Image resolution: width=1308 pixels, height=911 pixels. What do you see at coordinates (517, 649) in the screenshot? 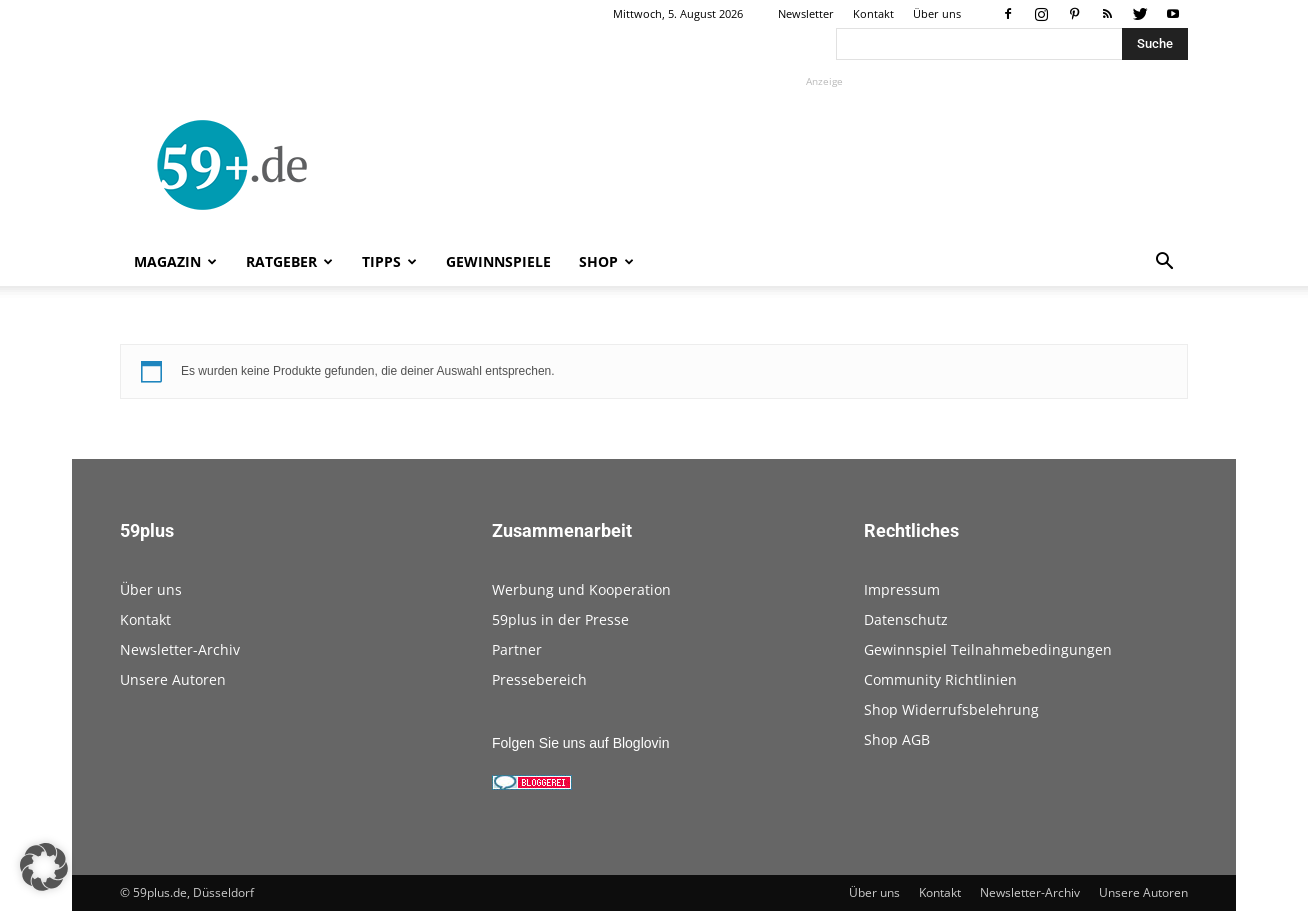
I see `Partner` at bounding box center [517, 649].